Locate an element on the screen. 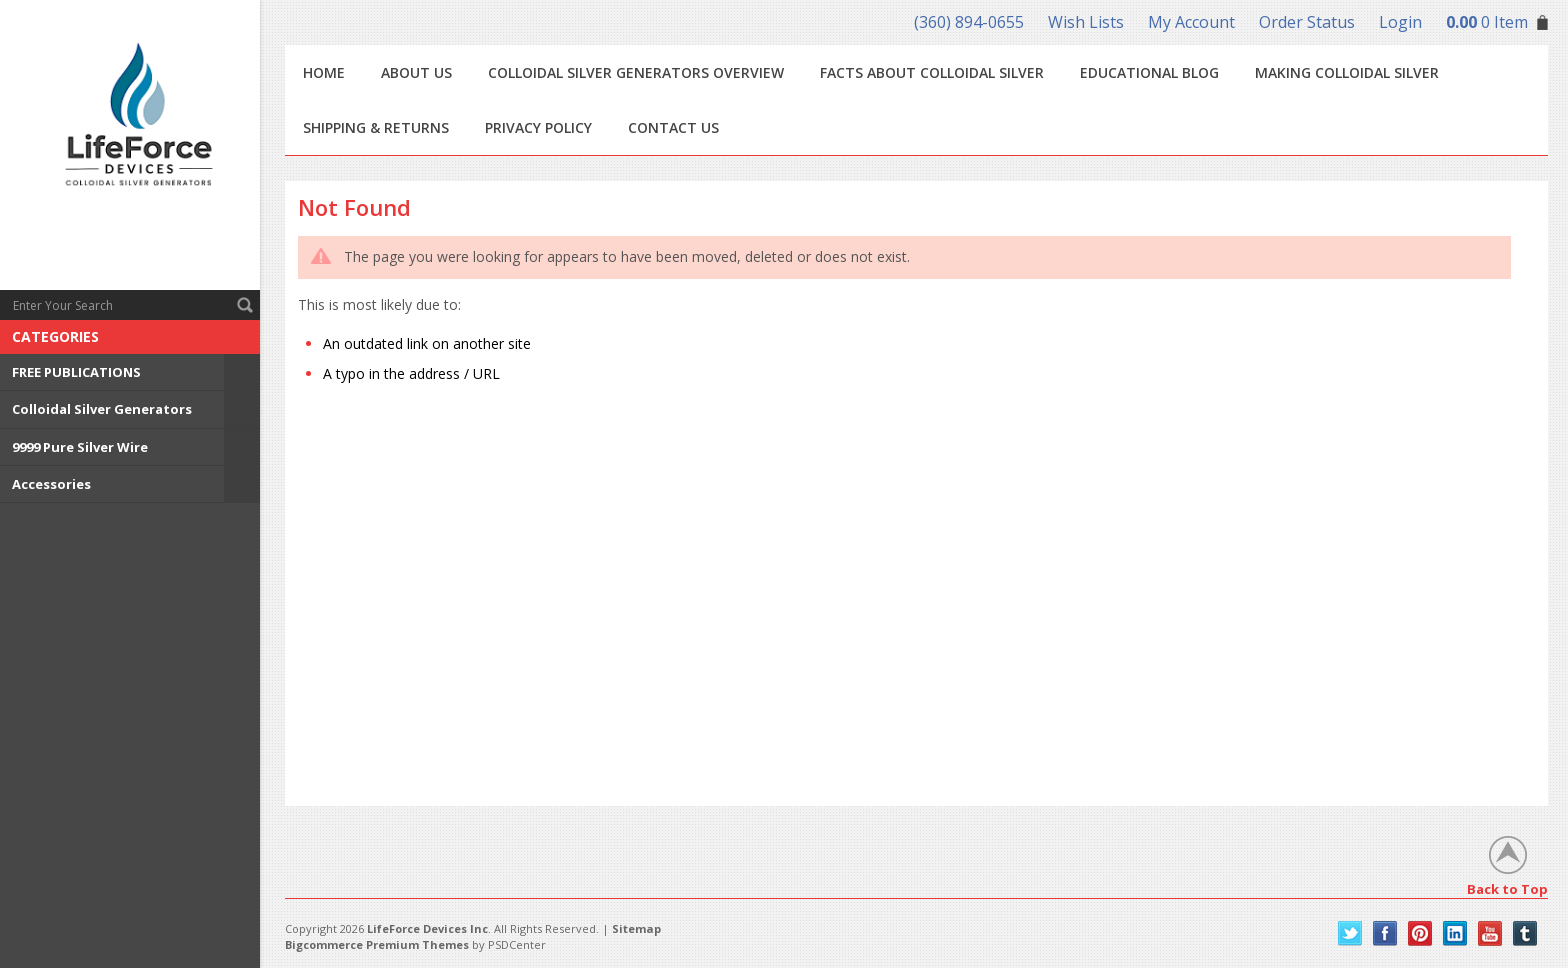 The image size is (1568, 968). Colloidal Silver Generators is located at coordinates (102, 409).